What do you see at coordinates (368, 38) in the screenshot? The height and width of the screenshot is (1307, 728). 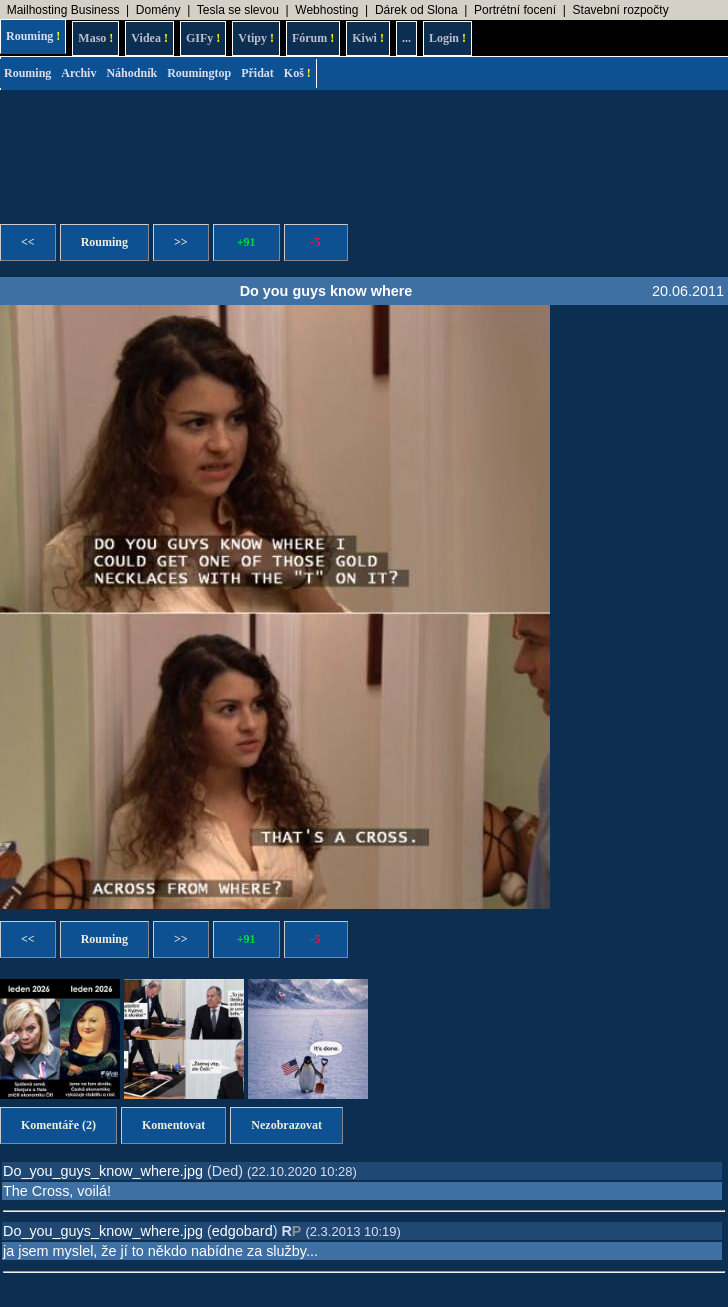 I see `Kiwi` at bounding box center [368, 38].